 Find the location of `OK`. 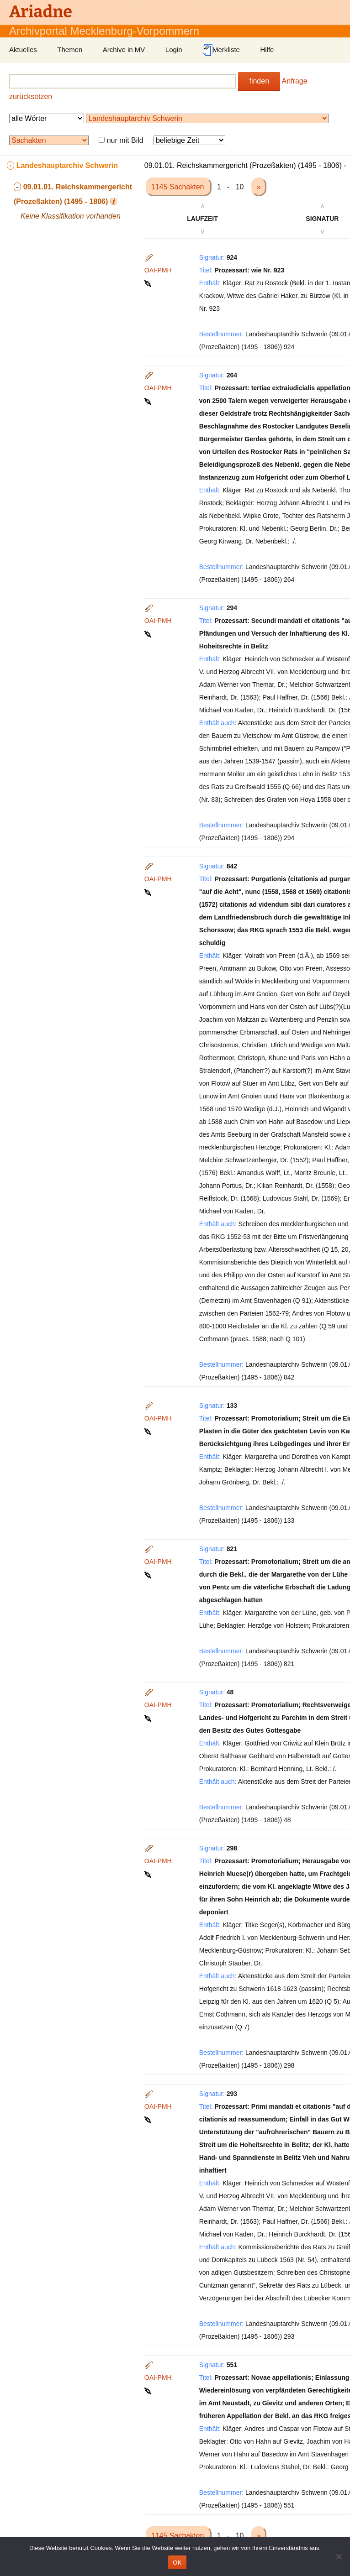

OK is located at coordinates (177, 2562).